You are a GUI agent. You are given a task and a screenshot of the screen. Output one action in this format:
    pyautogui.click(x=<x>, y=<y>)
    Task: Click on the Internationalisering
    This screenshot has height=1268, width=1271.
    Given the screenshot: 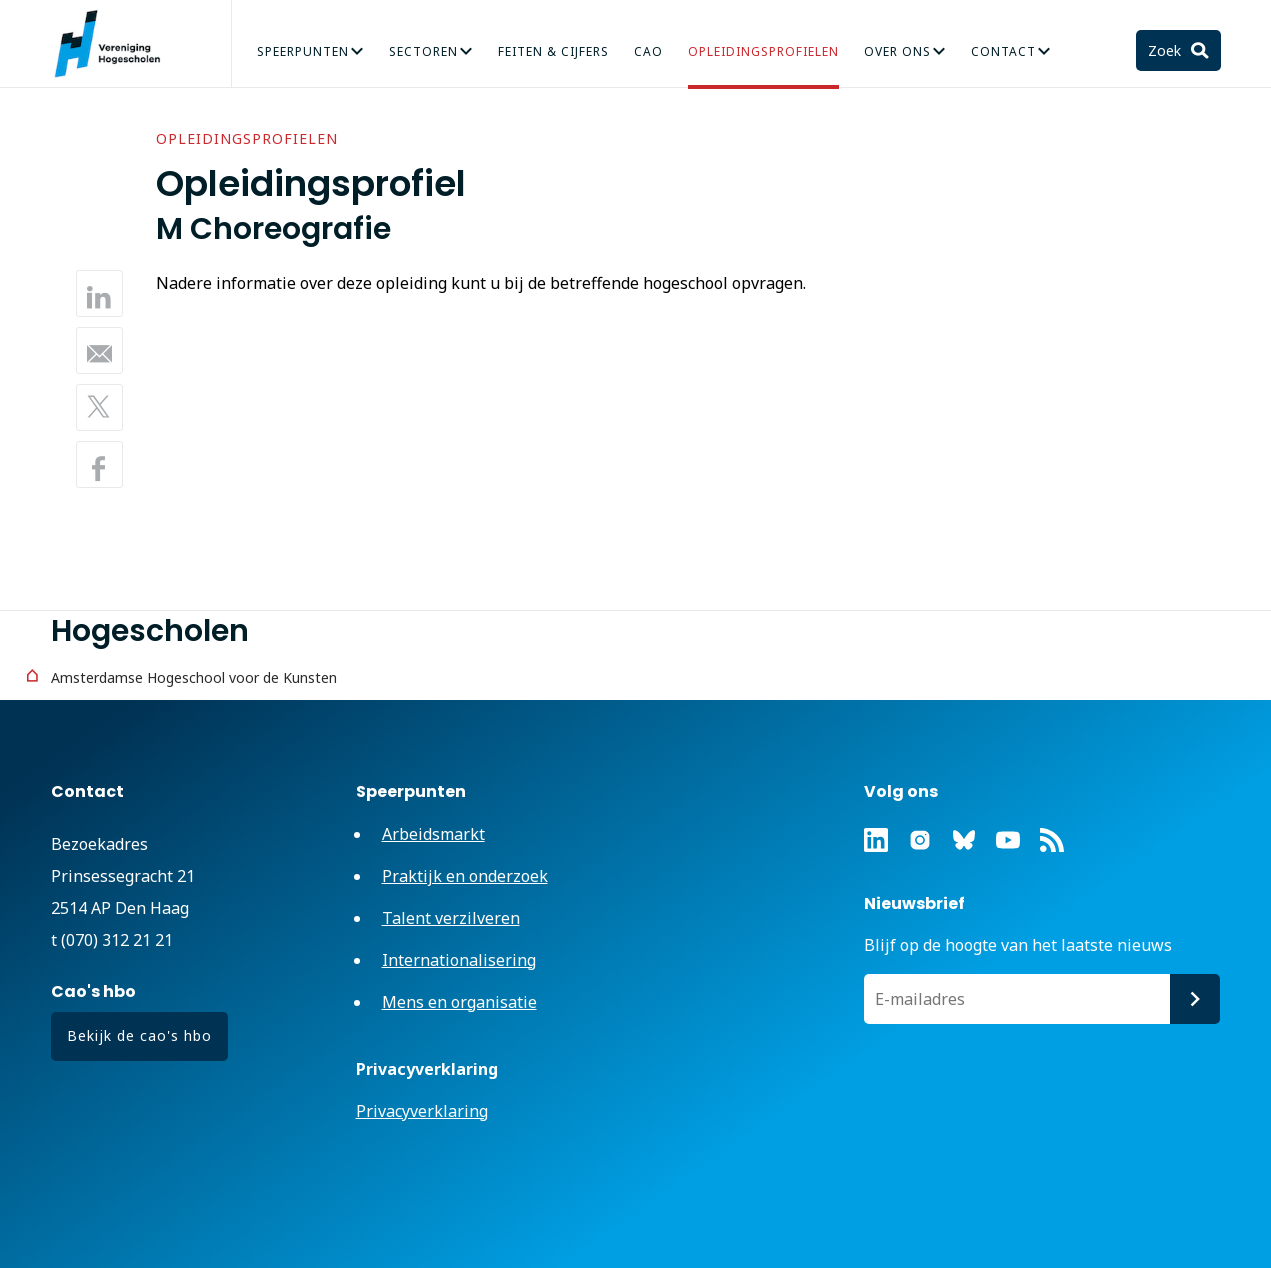 What is the action you would take?
    pyautogui.click(x=459, y=960)
    